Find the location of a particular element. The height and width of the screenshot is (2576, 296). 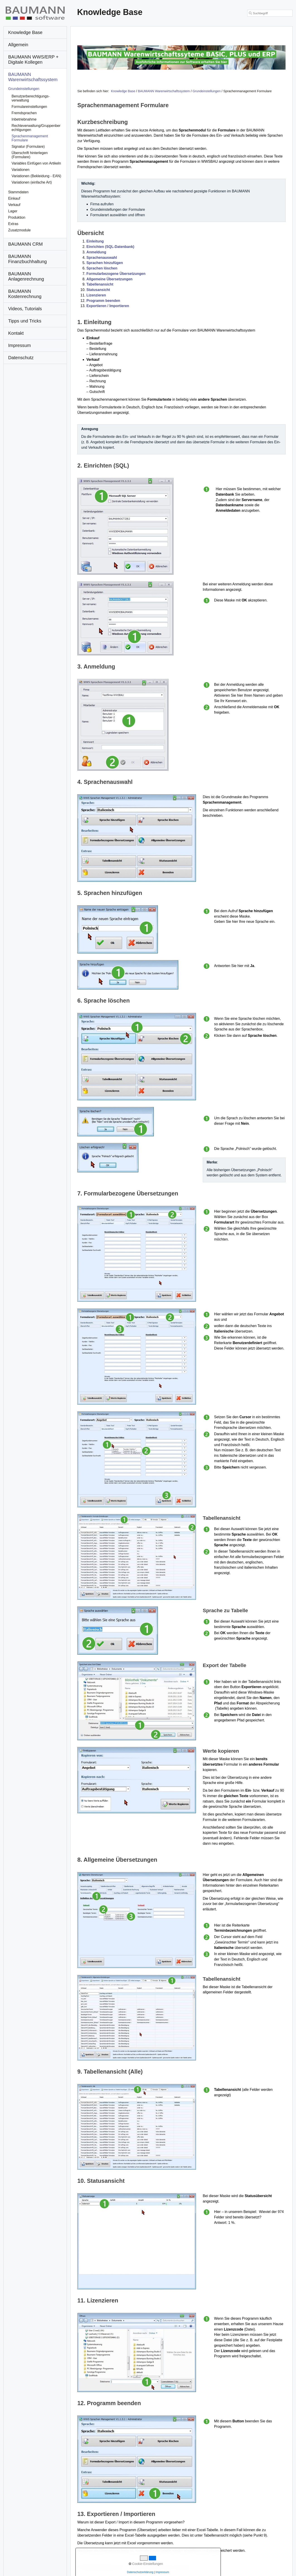

Variables Einfügen von Artikeln is located at coordinates (36, 163).